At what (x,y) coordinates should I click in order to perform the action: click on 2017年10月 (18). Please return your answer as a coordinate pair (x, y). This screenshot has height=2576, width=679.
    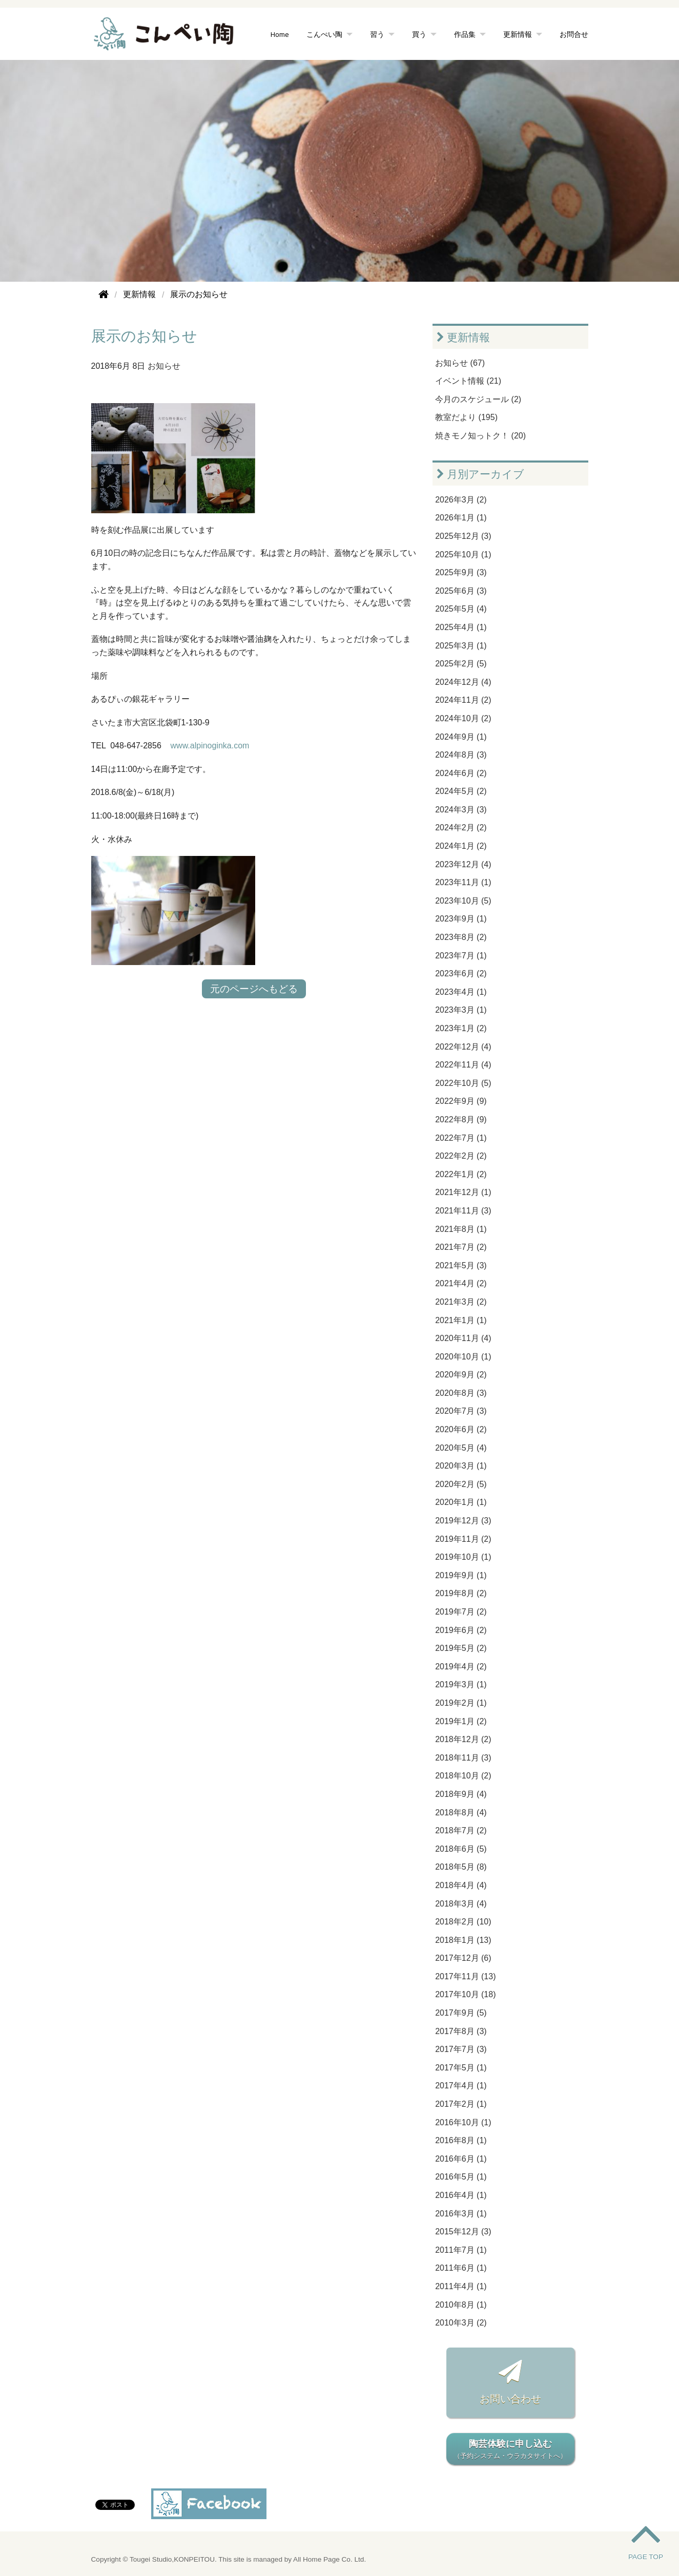
    Looking at the image, I should click on (465, 1994).